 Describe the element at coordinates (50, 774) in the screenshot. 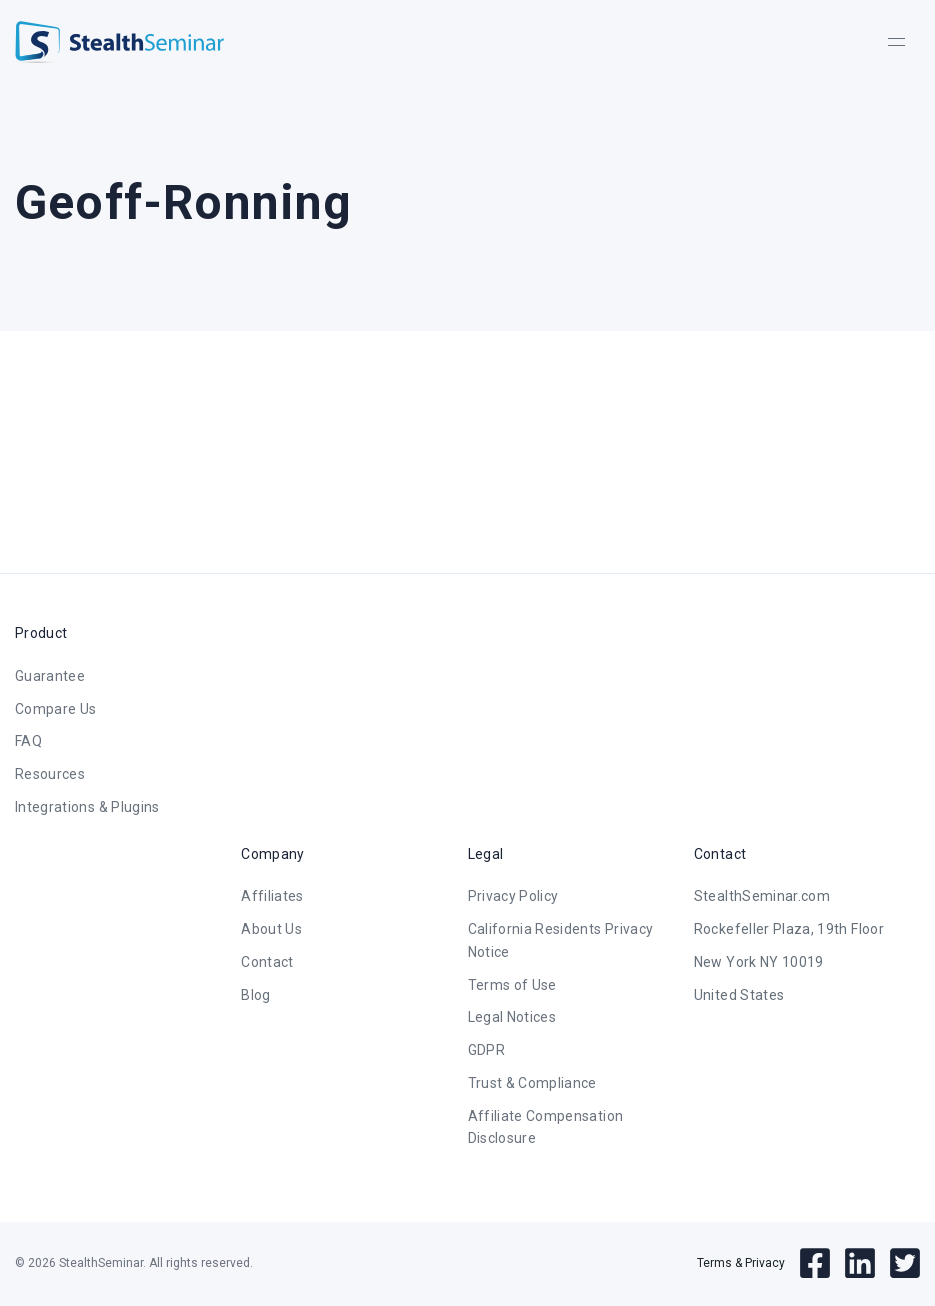

I see `Resources` at that location.